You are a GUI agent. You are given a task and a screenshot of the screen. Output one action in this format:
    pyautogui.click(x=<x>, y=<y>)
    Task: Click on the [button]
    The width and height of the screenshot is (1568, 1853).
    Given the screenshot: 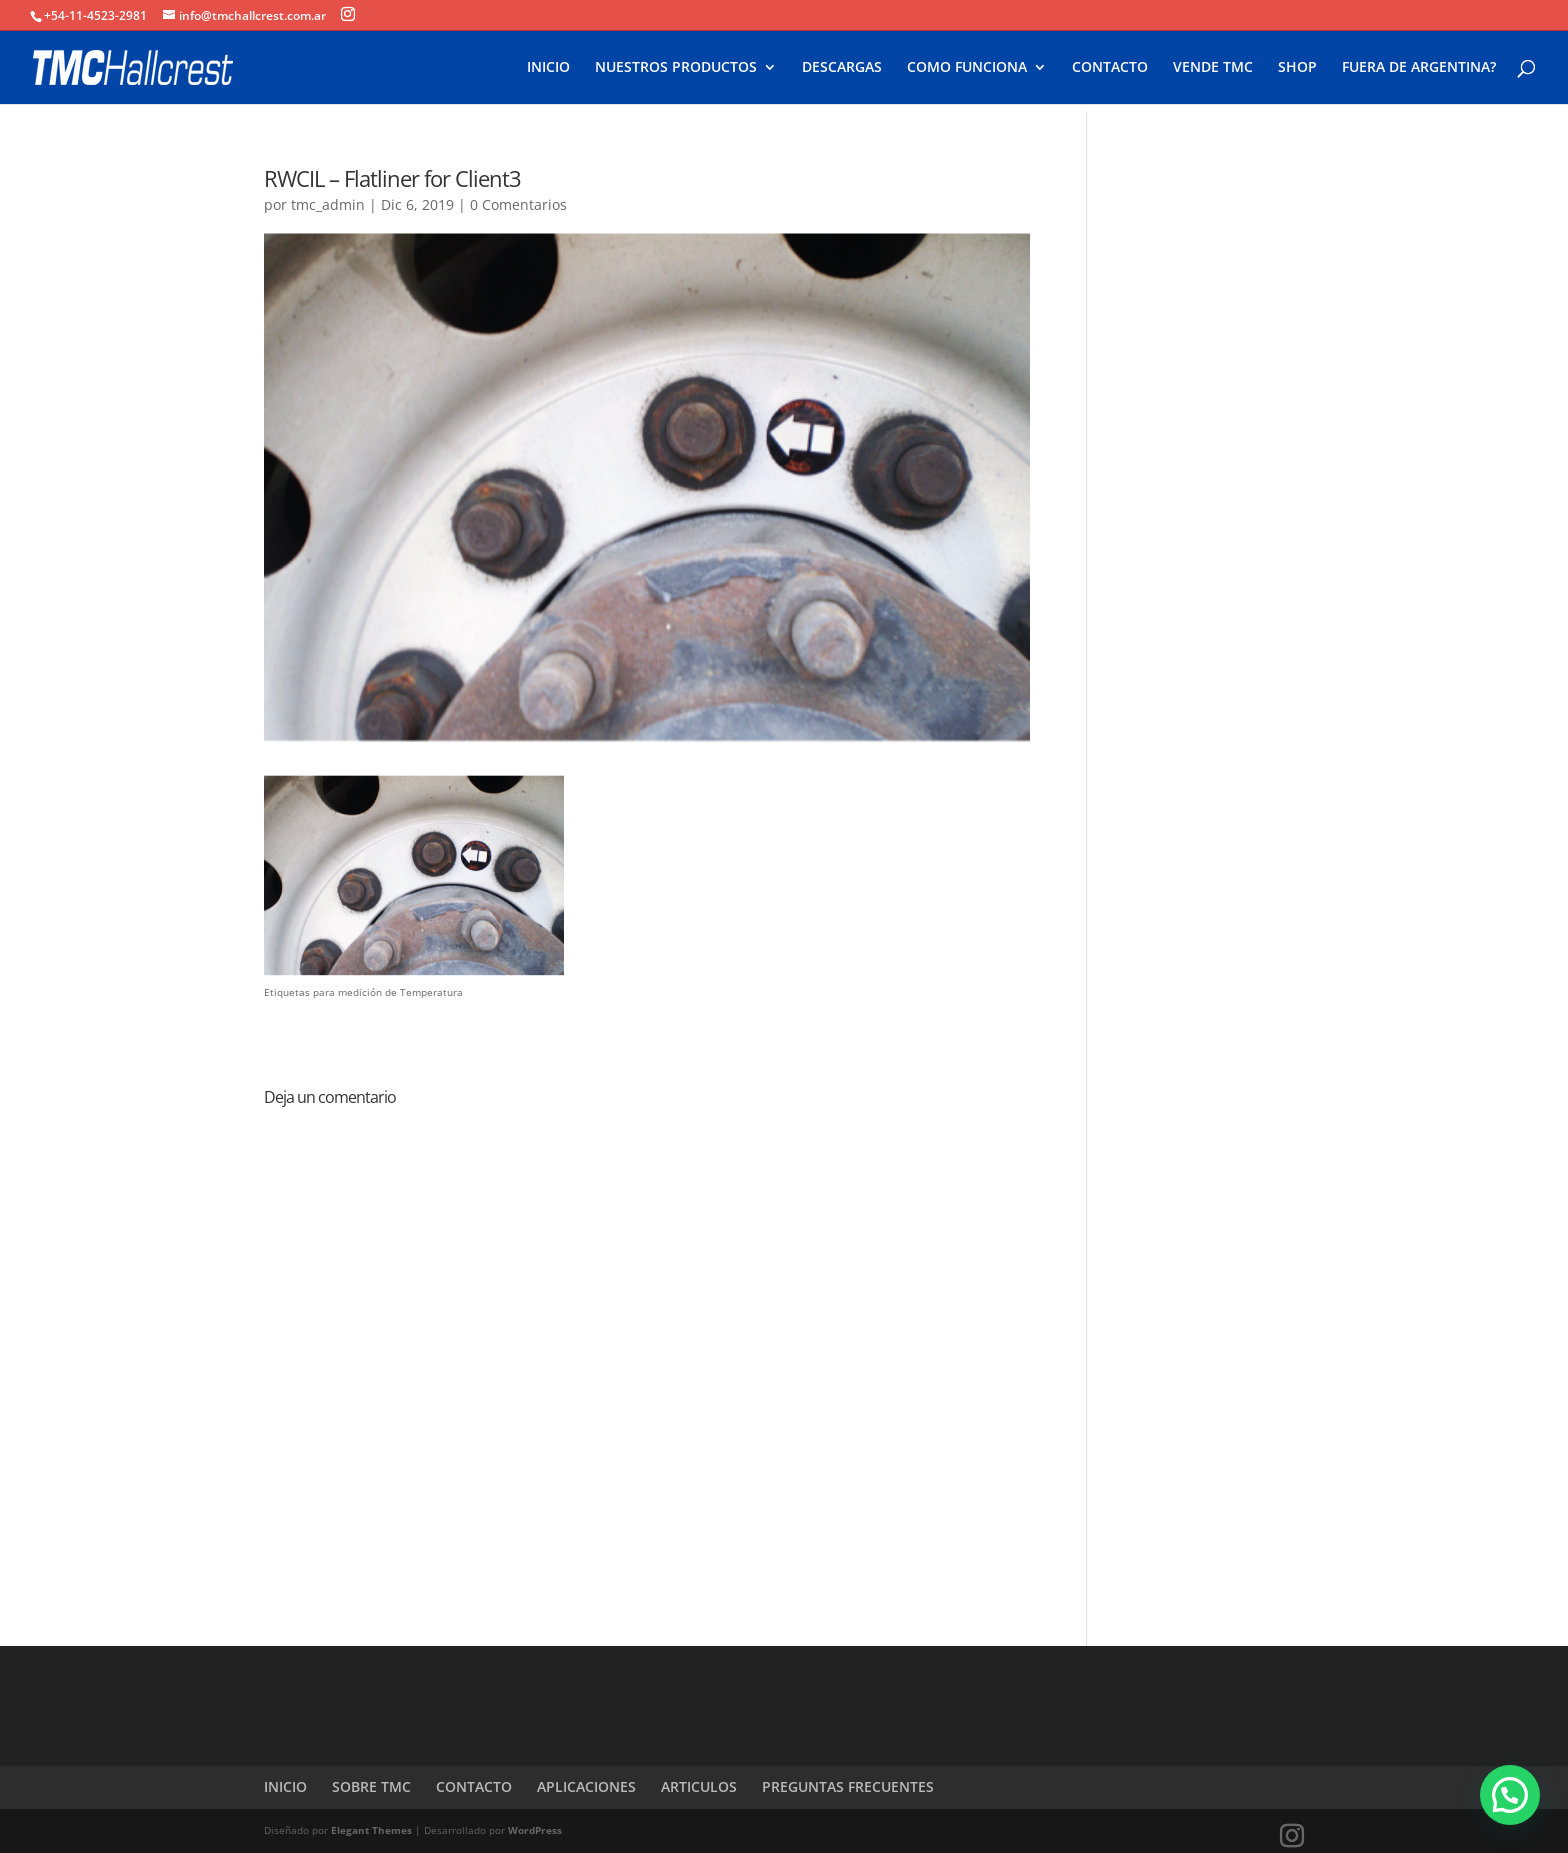 What is the action you would take?
    pyautogui.click(x=1510, y=1795)
    